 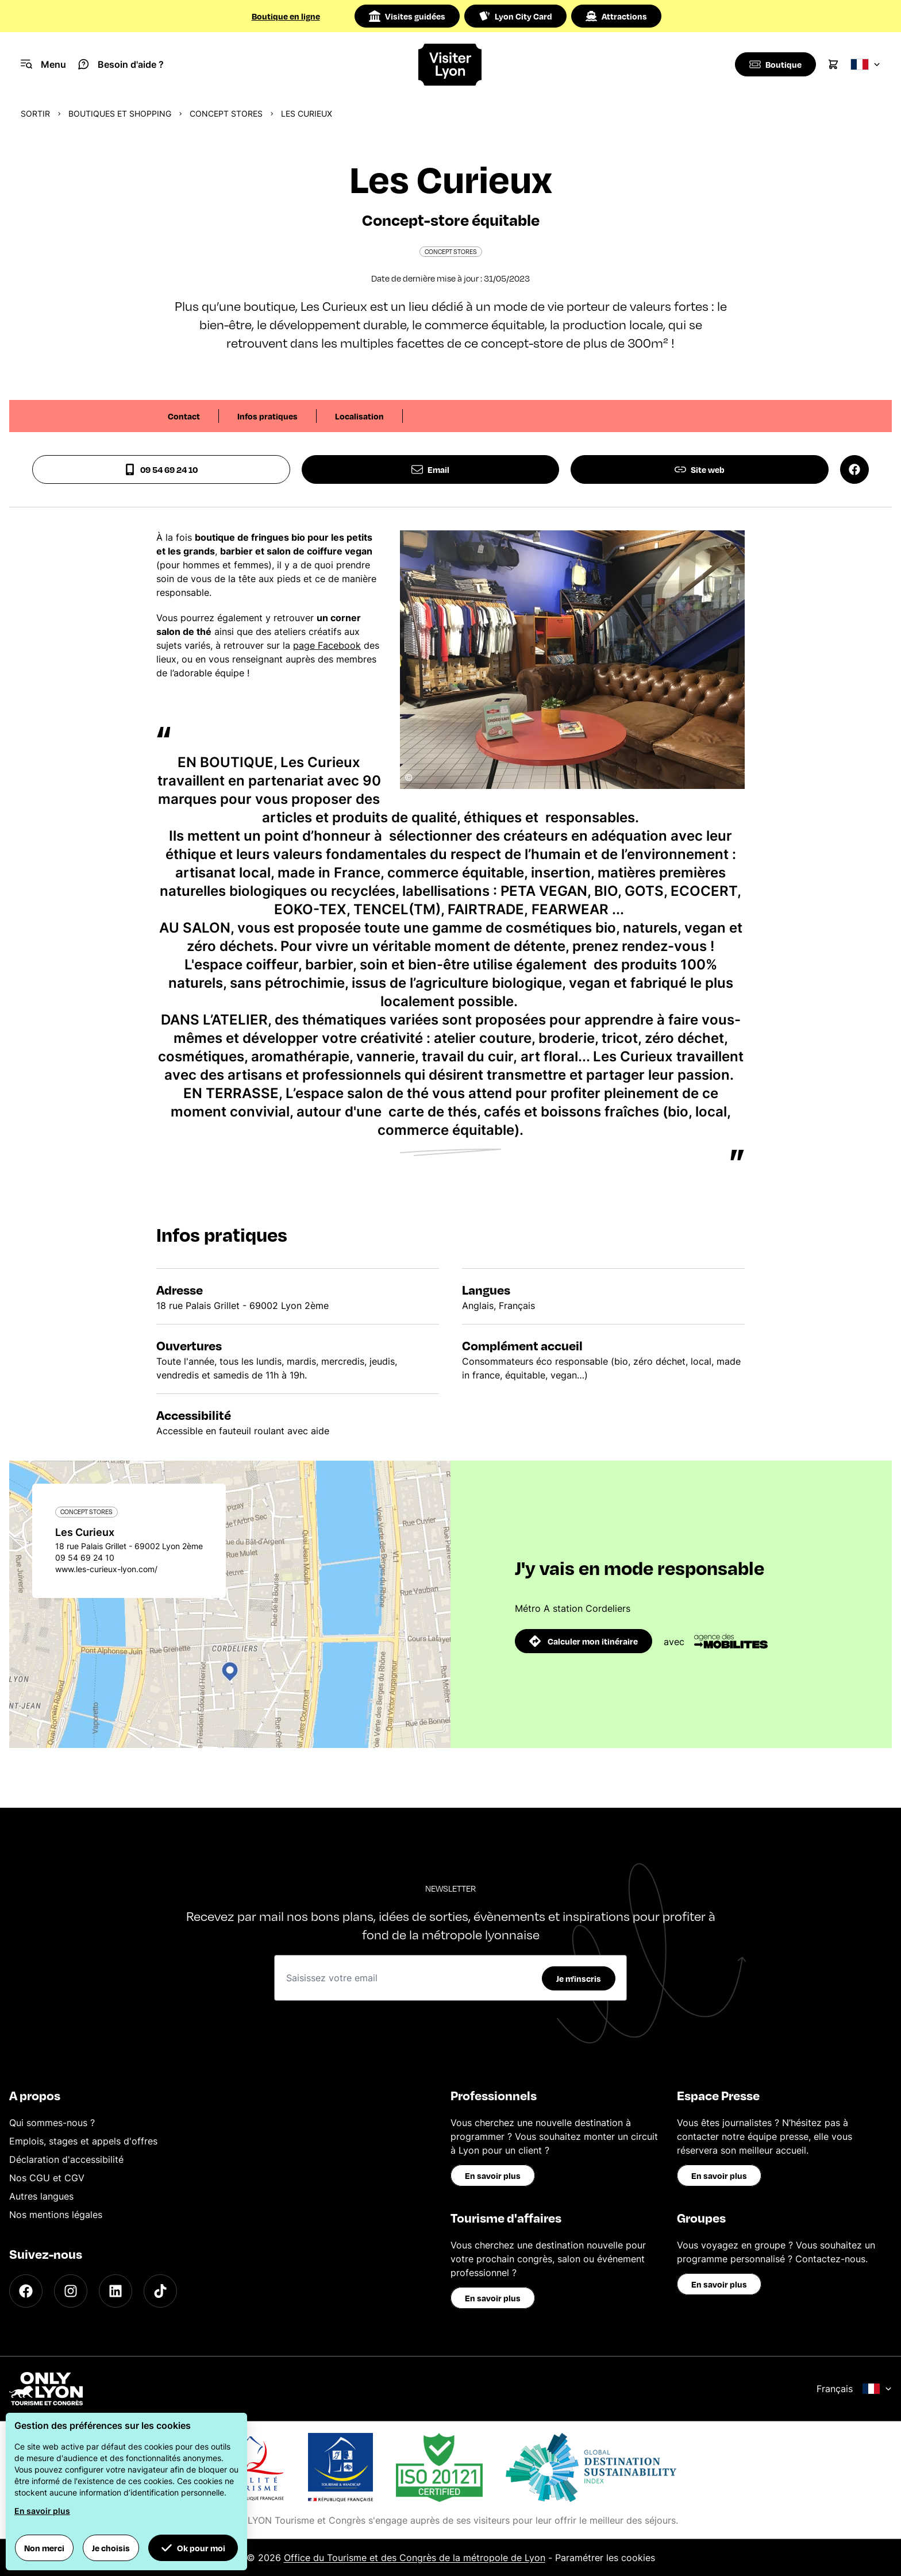 What do you see at coordinates (226, 113) in the screenshot?
I see `Concept stores` at bounding box center [226, 113].